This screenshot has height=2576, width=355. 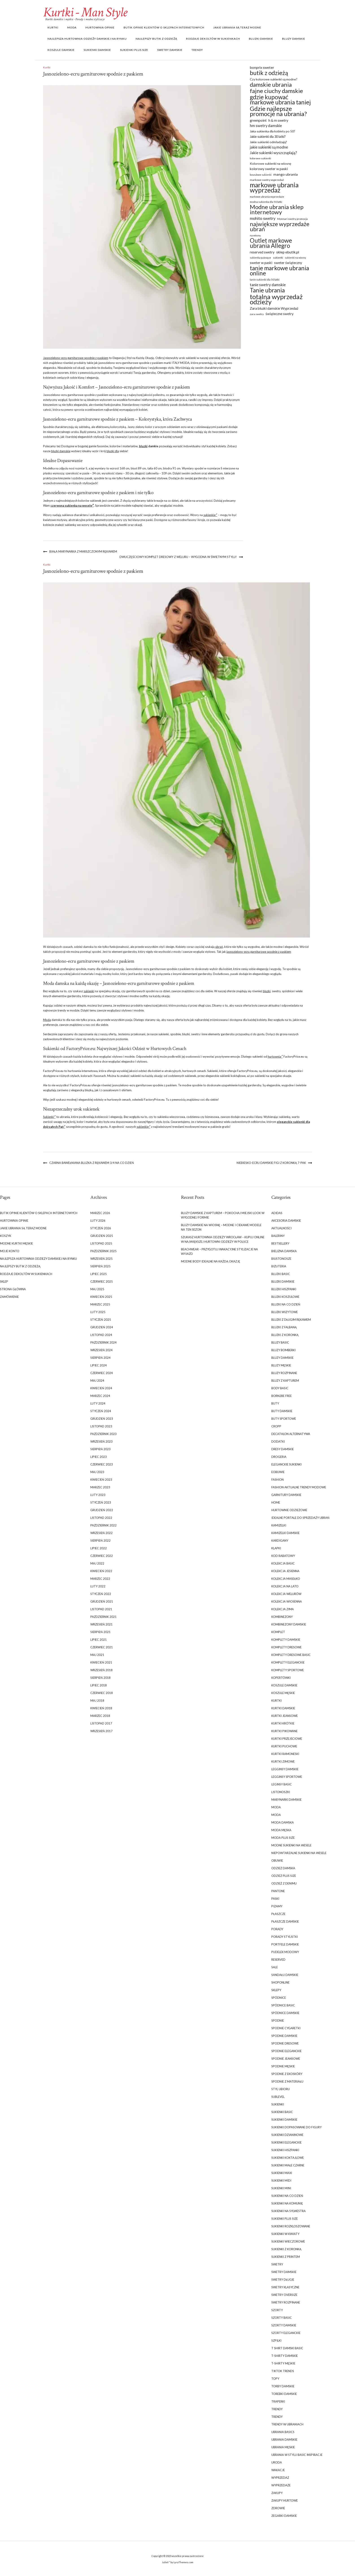 What do you see at coordinates (47, 1020) in the screenshot?
I see `Moda` at bounding box center [47, 1020].